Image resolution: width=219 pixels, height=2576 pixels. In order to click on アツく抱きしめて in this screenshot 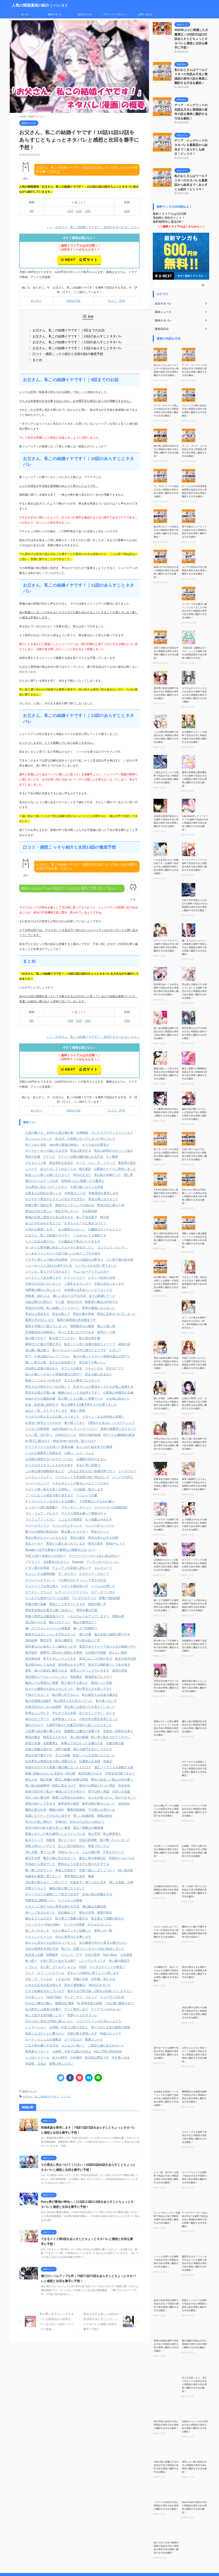, I will do `click(73, 1879)`.